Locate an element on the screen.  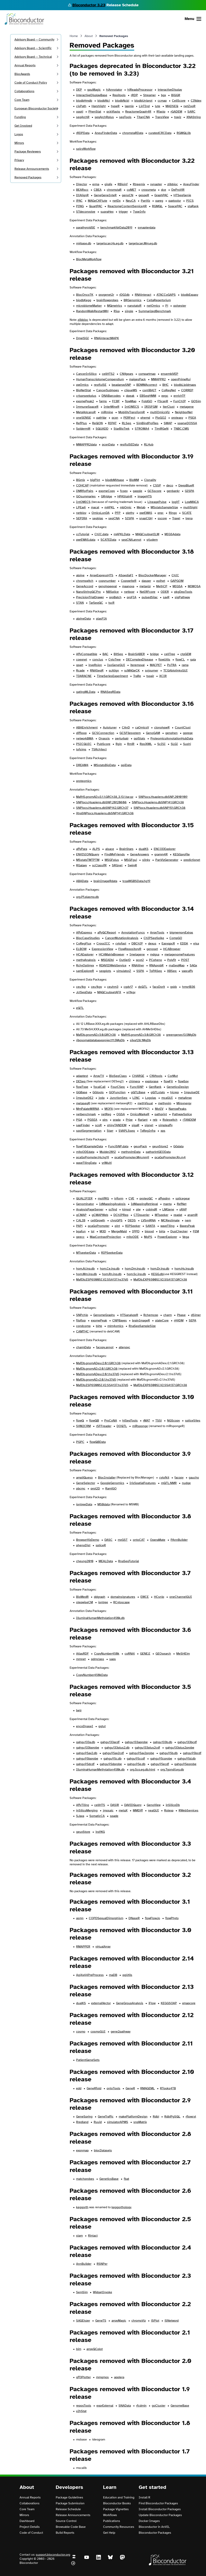
DESeq is located at coordinates (80, 1081).